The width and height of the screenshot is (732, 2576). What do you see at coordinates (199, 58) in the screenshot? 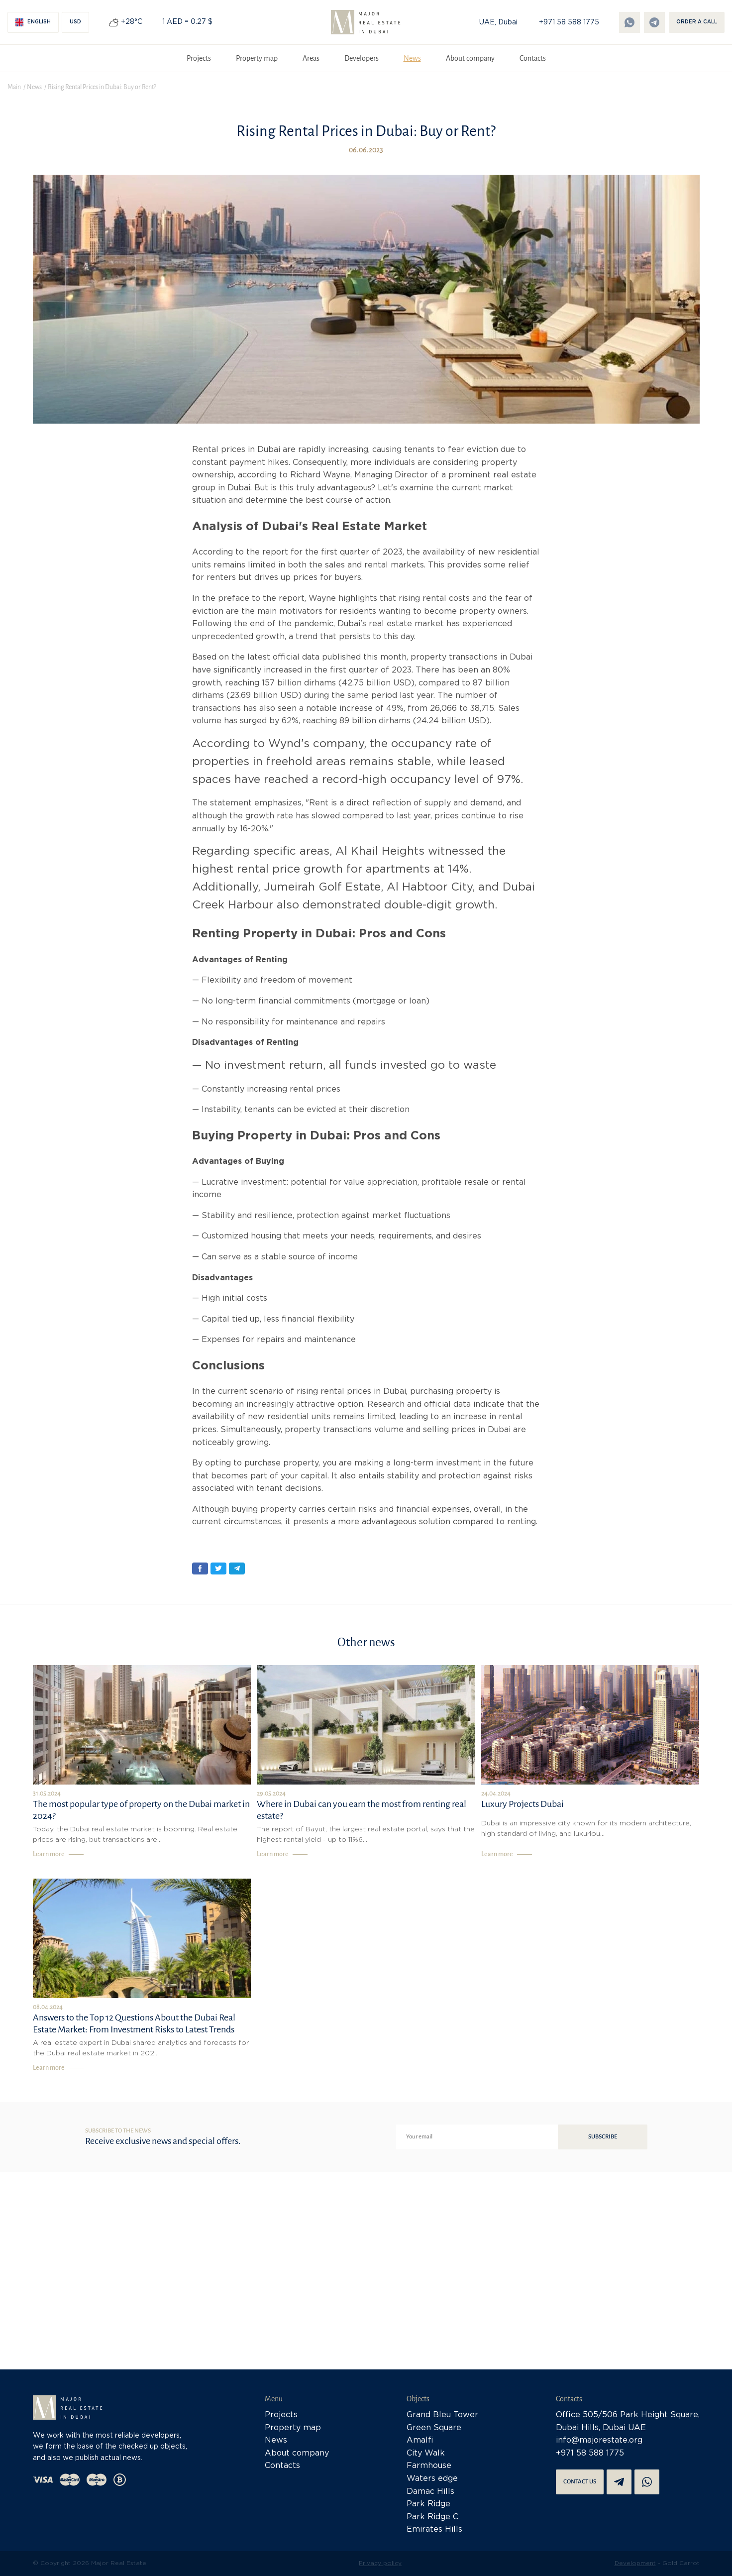
I see `Projects` at bounding box center [199, 58].